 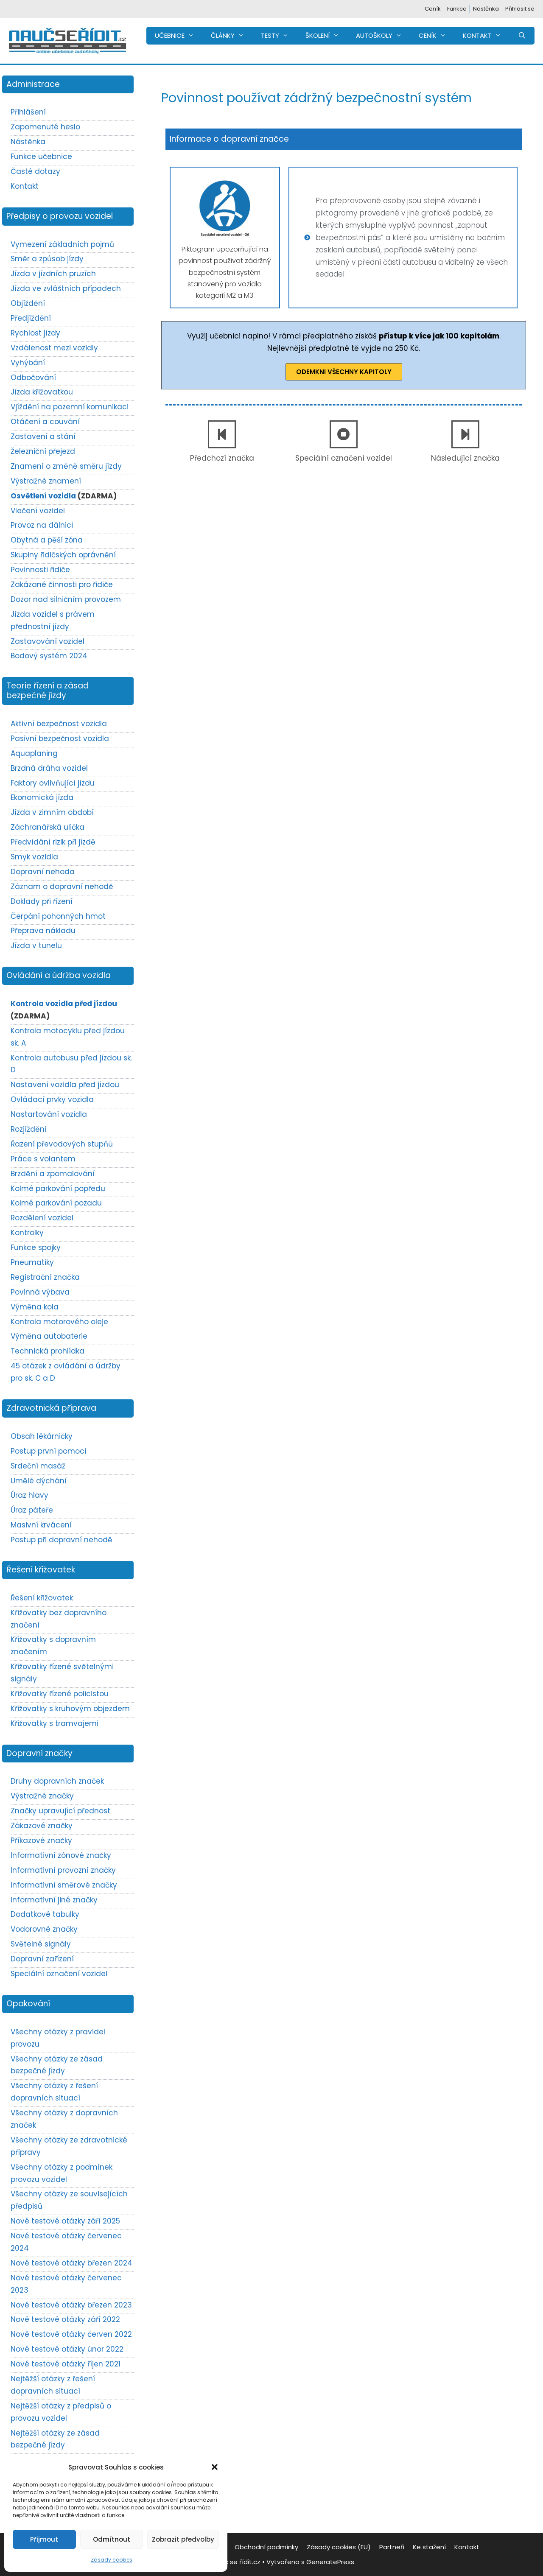 What do you see at coordinates (40, 1292) in the screenshot?
I see `Povinná výbava` at bounding box center [40, 1292].